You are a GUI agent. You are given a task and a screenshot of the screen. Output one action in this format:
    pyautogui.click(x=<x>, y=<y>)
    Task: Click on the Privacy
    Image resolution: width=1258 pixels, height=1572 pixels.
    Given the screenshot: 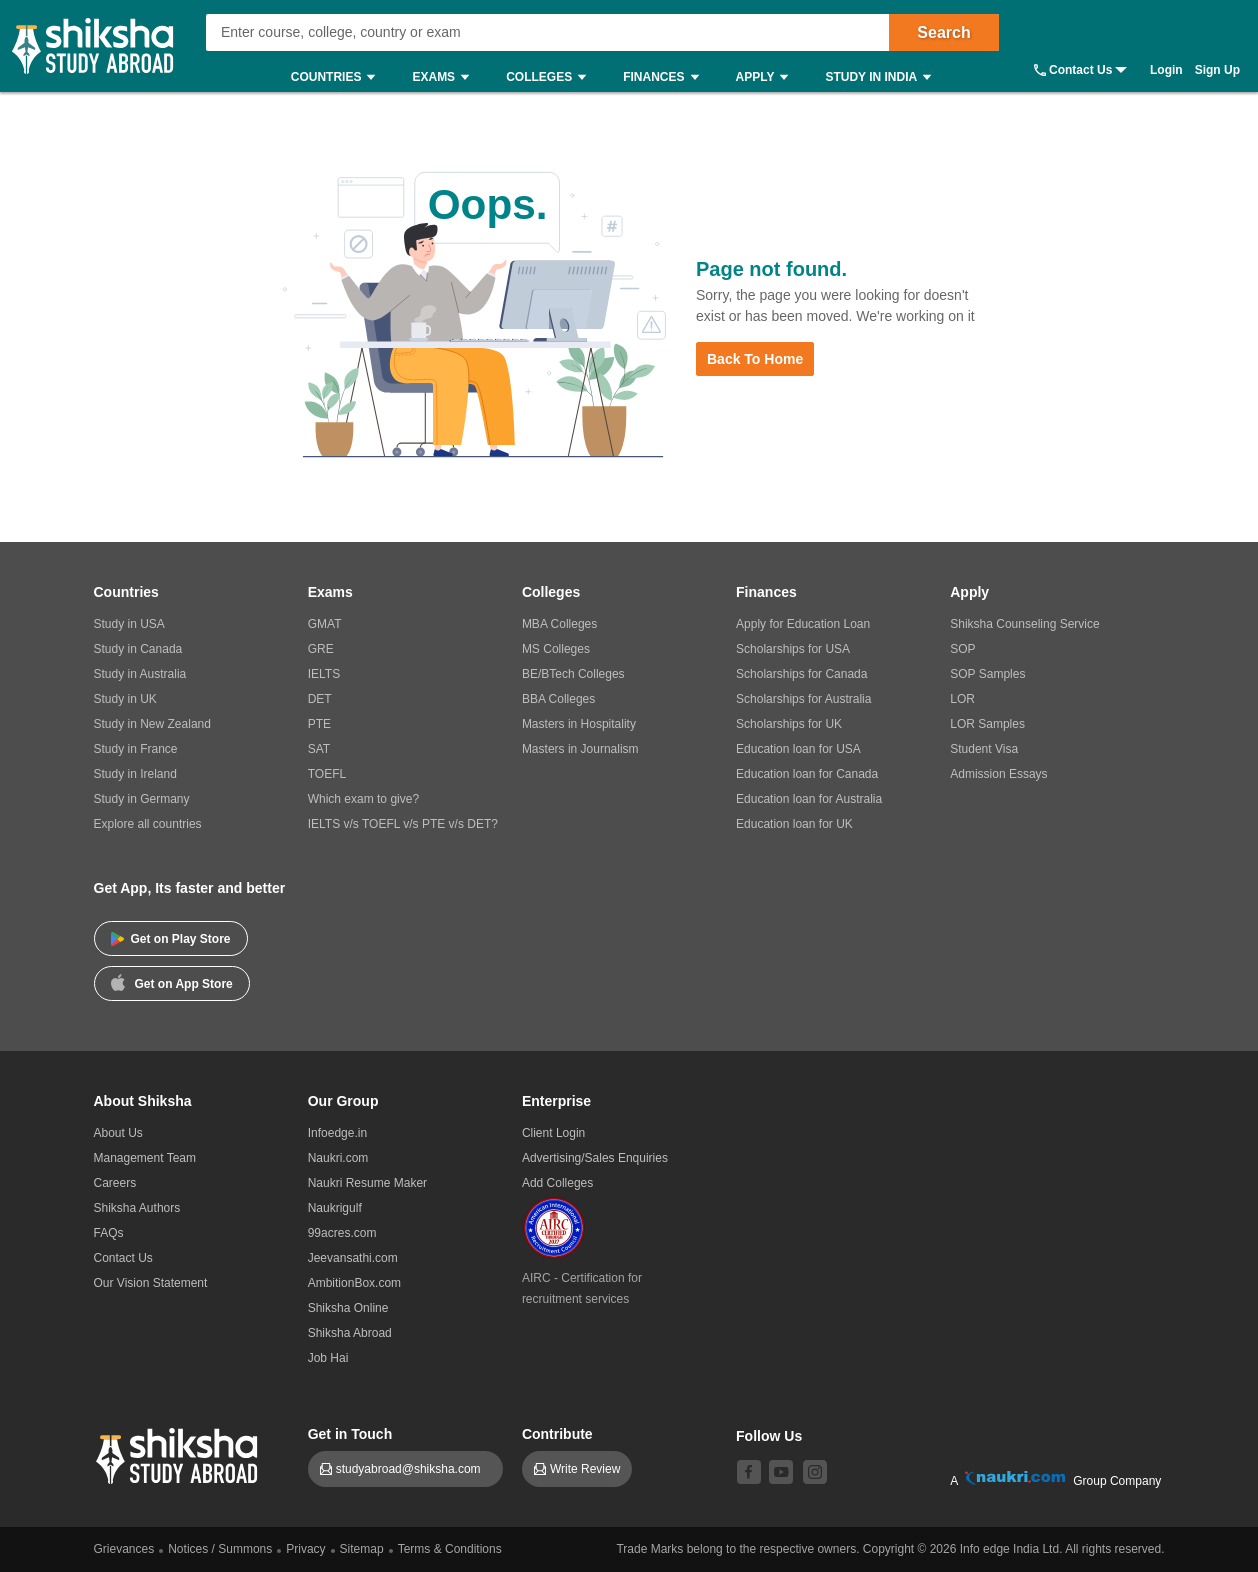 What is the action you would take?
    pyautogui.click(x=305, y=1549)
    